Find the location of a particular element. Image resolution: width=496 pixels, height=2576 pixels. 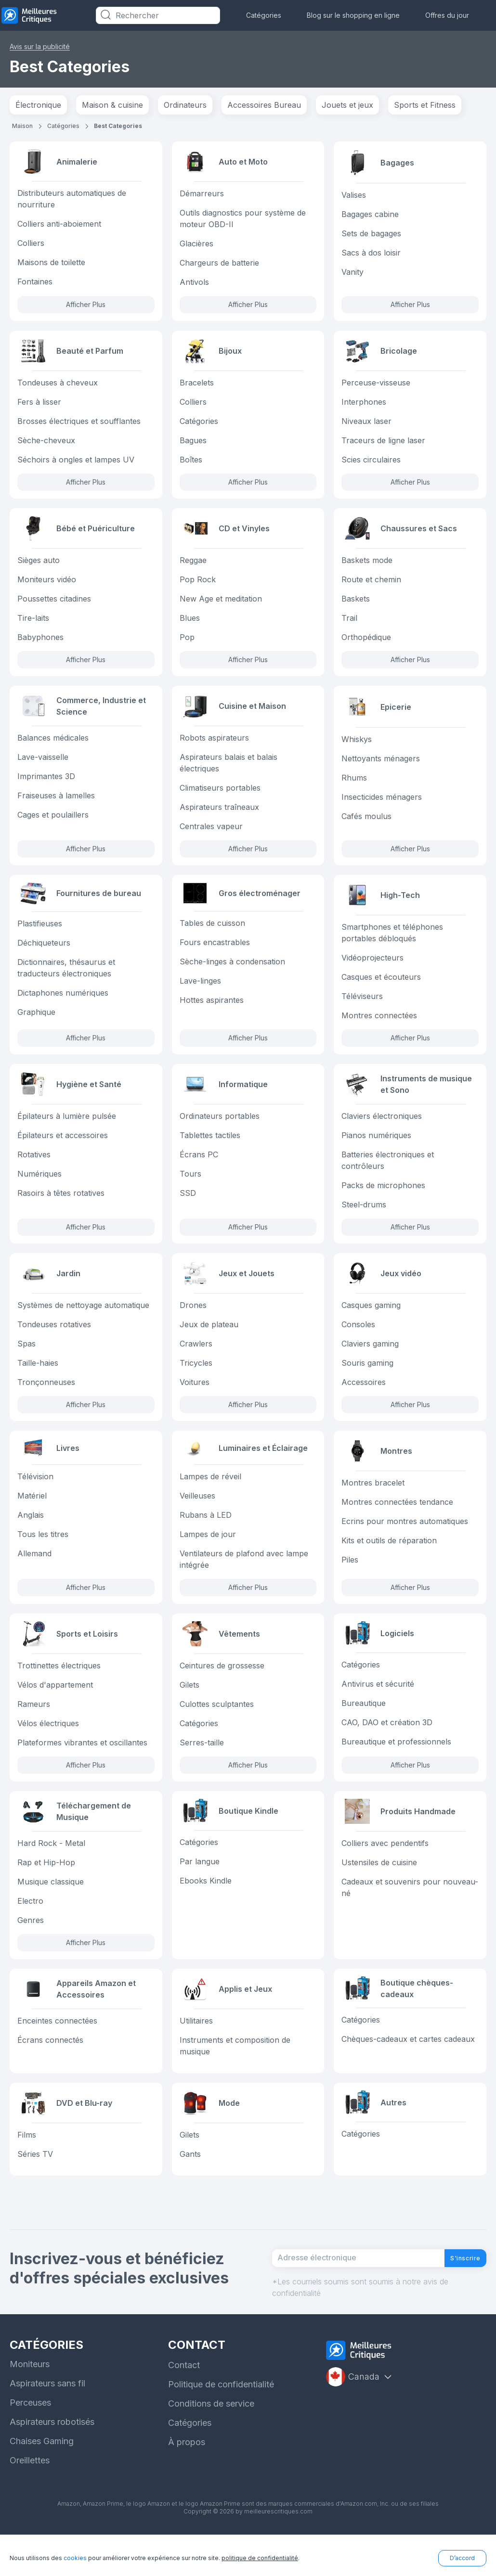

Fers à lisser is located at coordinates (39, 405).